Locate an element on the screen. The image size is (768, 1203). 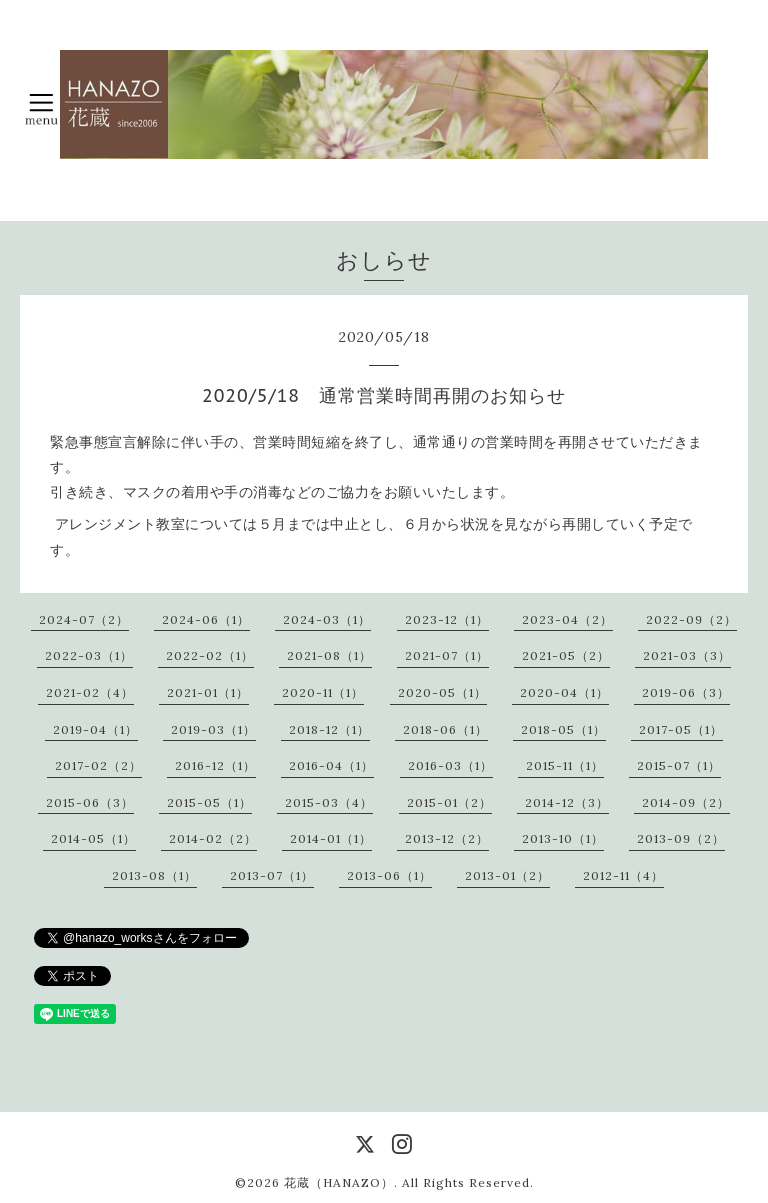
2024-06（1） is located at coordinates (206, 619).